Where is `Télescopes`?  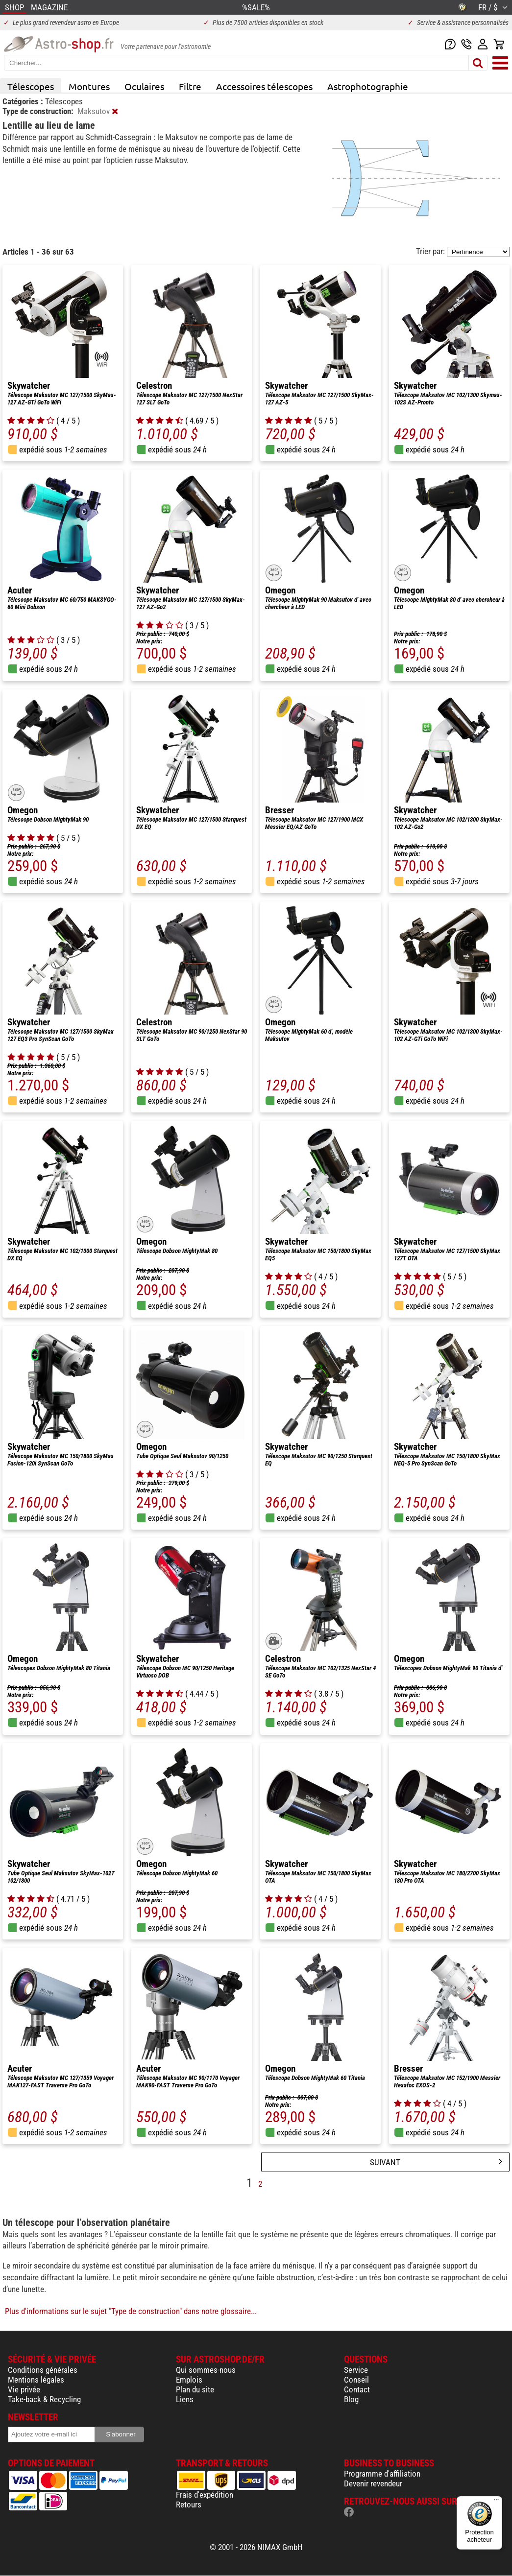
Télescopes is located at coordinates (30, 86).